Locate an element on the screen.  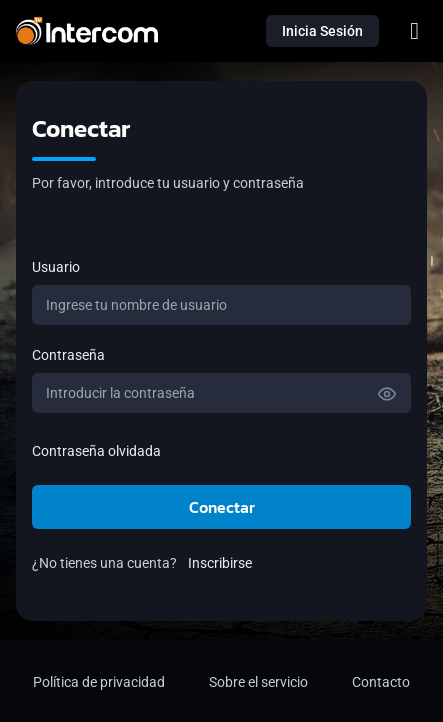
Conectar is located at coordinates (222, 507).